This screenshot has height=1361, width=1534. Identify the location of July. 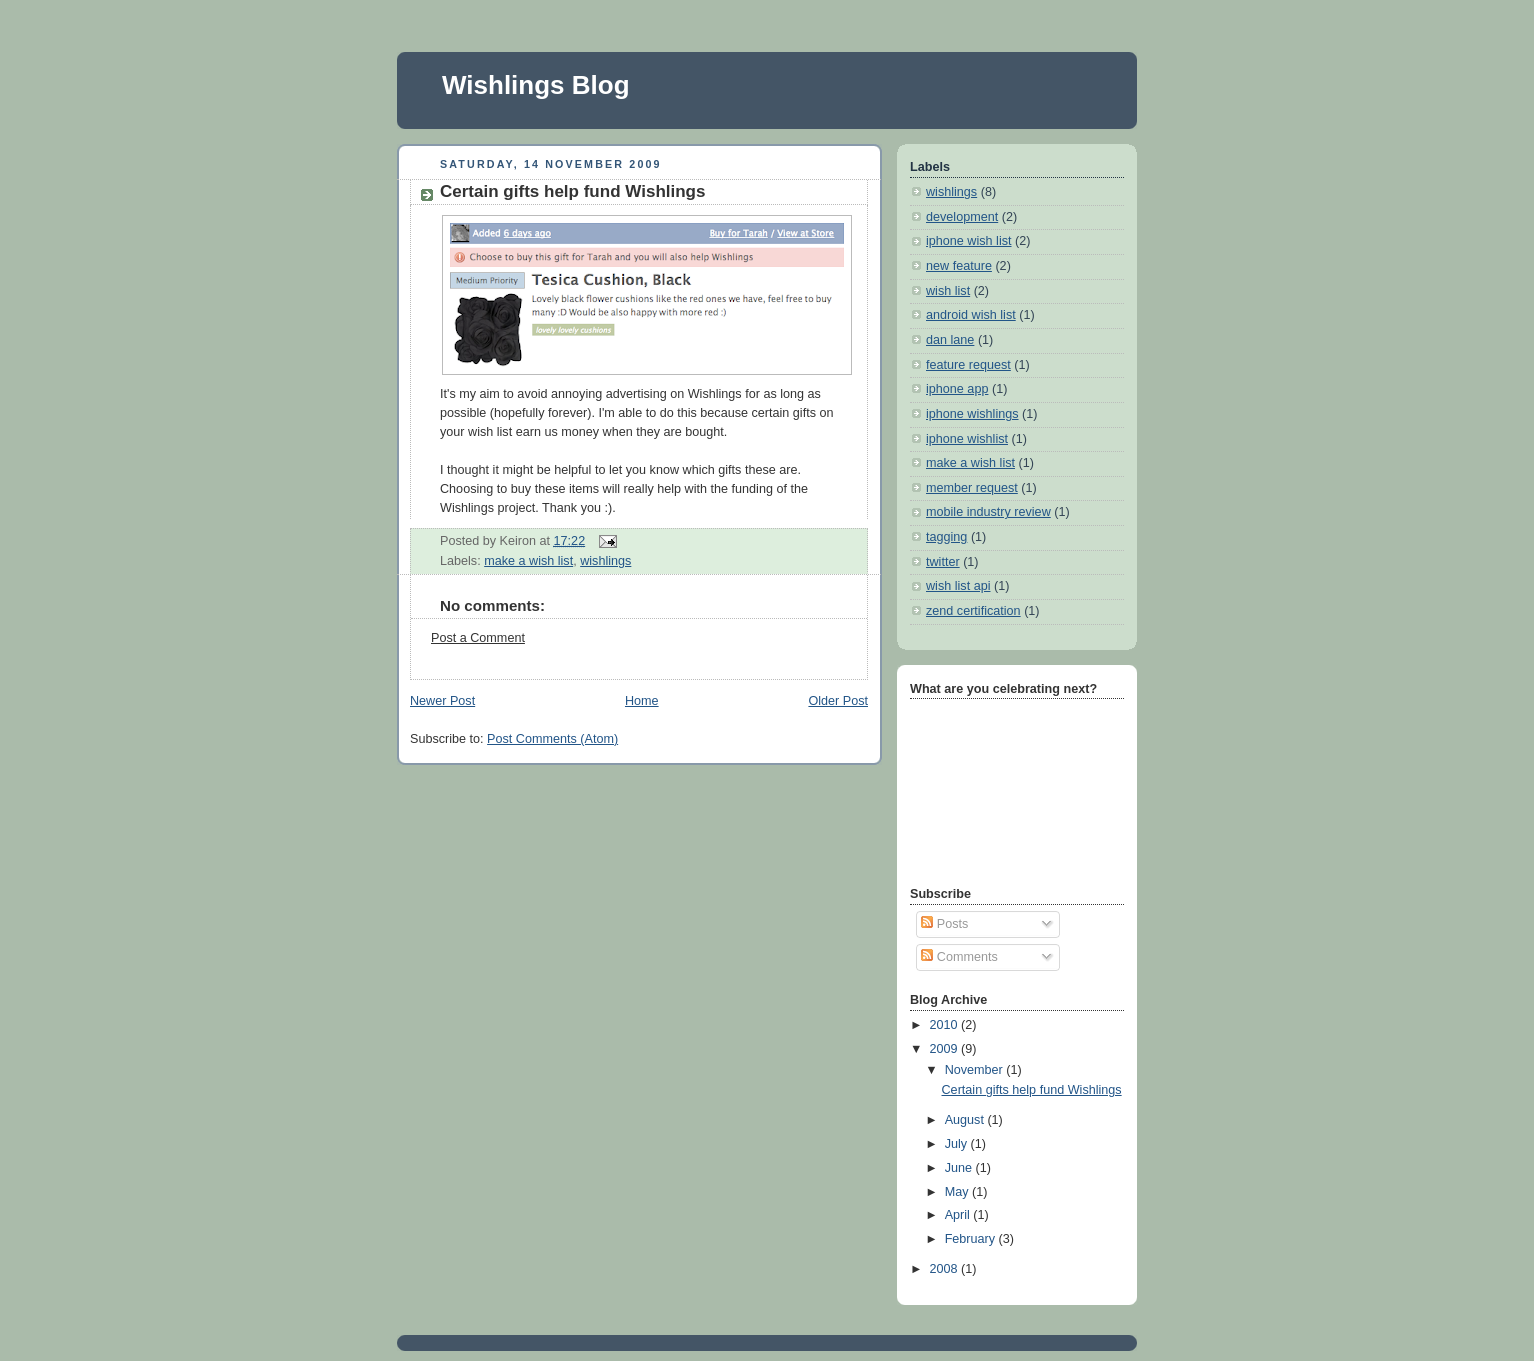
(958, 1144).